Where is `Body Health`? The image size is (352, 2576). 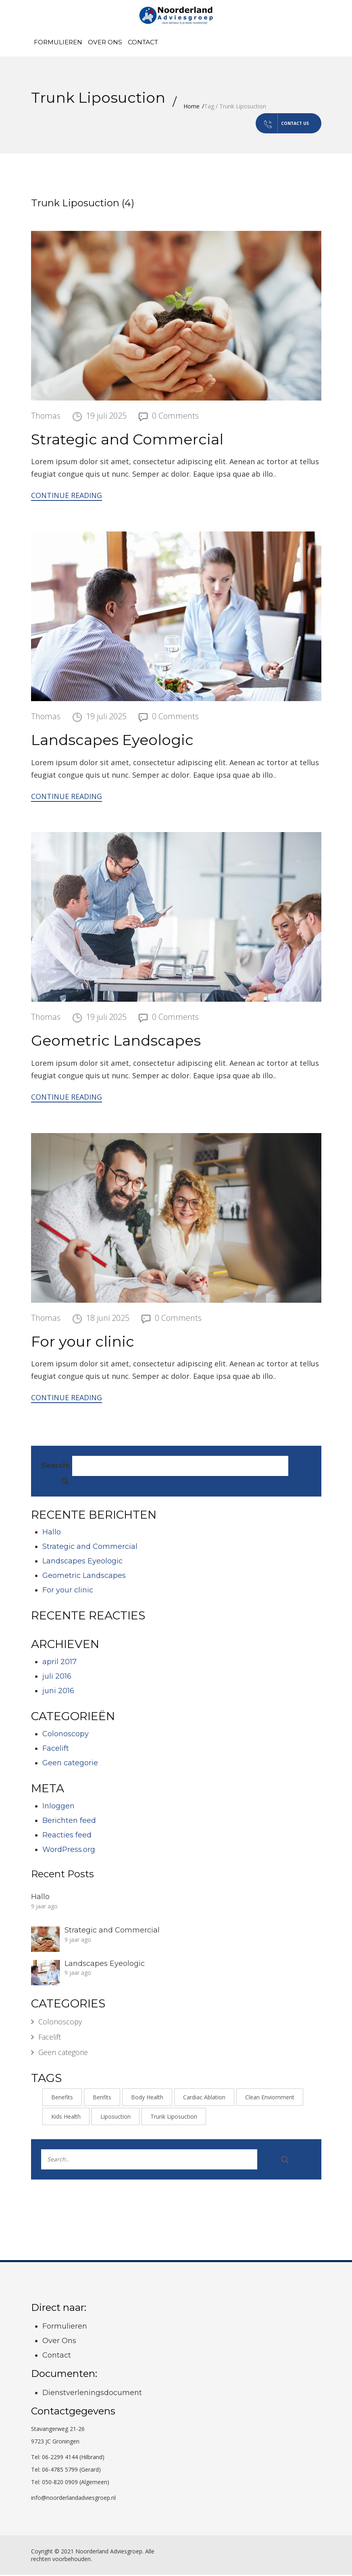
Body Health is located at coordinates (147, 2098).